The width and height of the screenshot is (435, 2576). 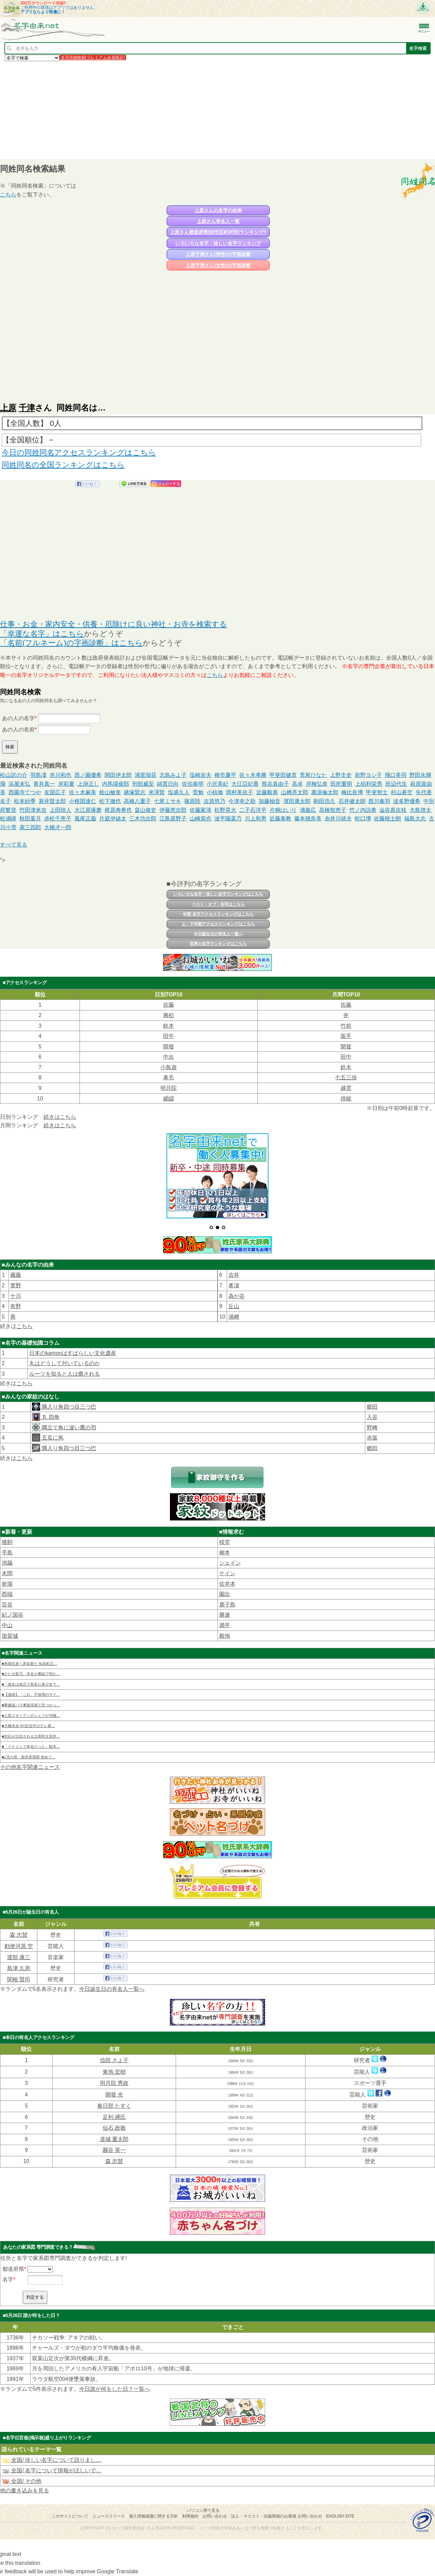 I want to click on 春日部 たすく, so click(x=114, y=2106).